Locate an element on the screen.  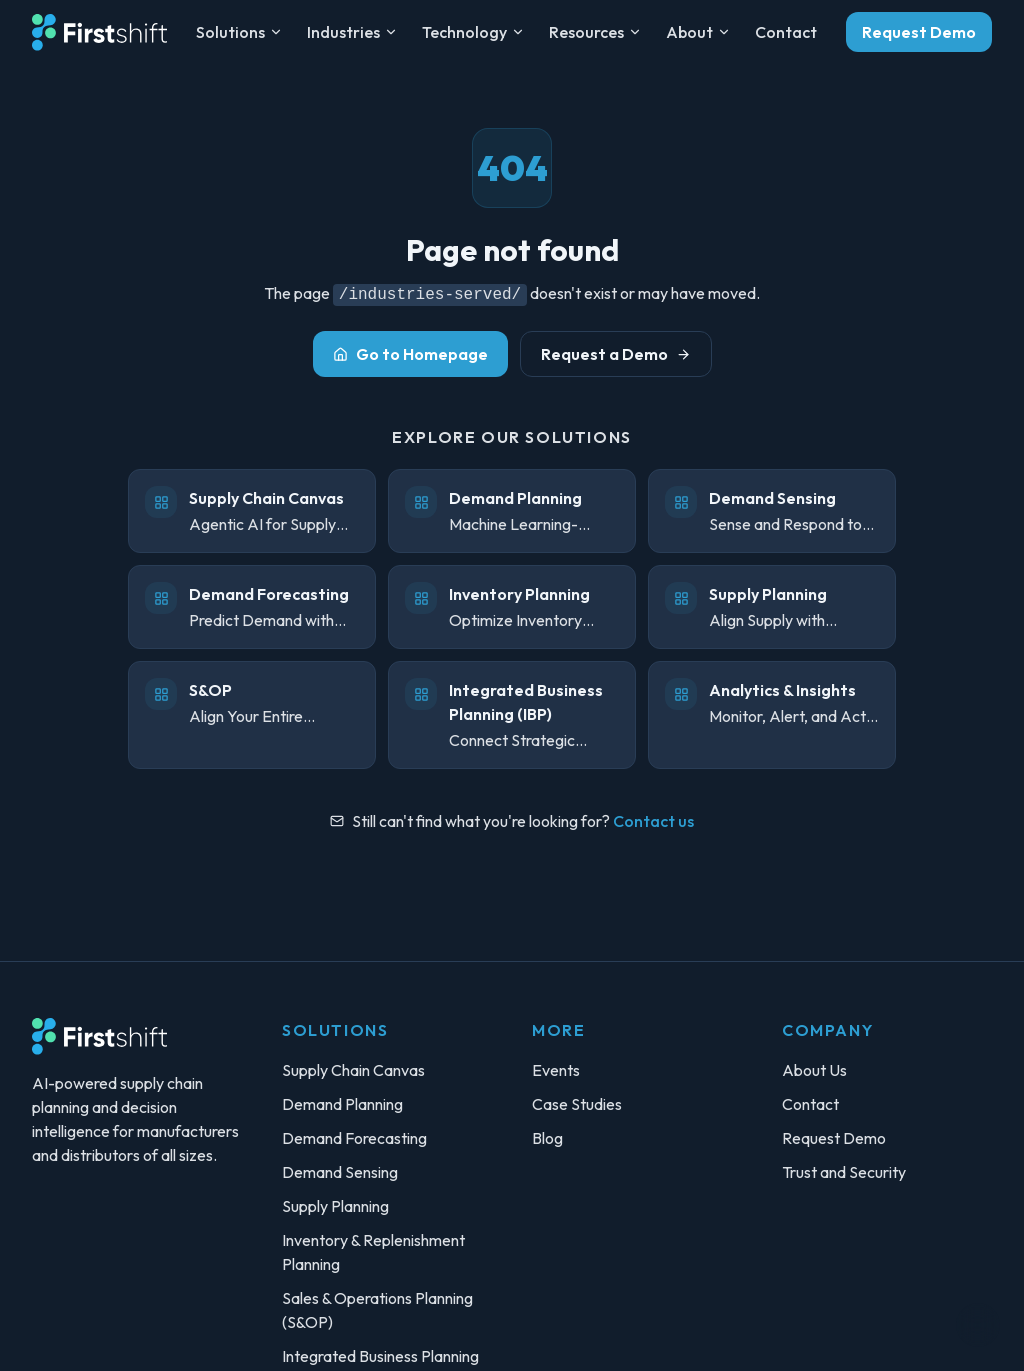
Technology is located at coordinates (473, 32).